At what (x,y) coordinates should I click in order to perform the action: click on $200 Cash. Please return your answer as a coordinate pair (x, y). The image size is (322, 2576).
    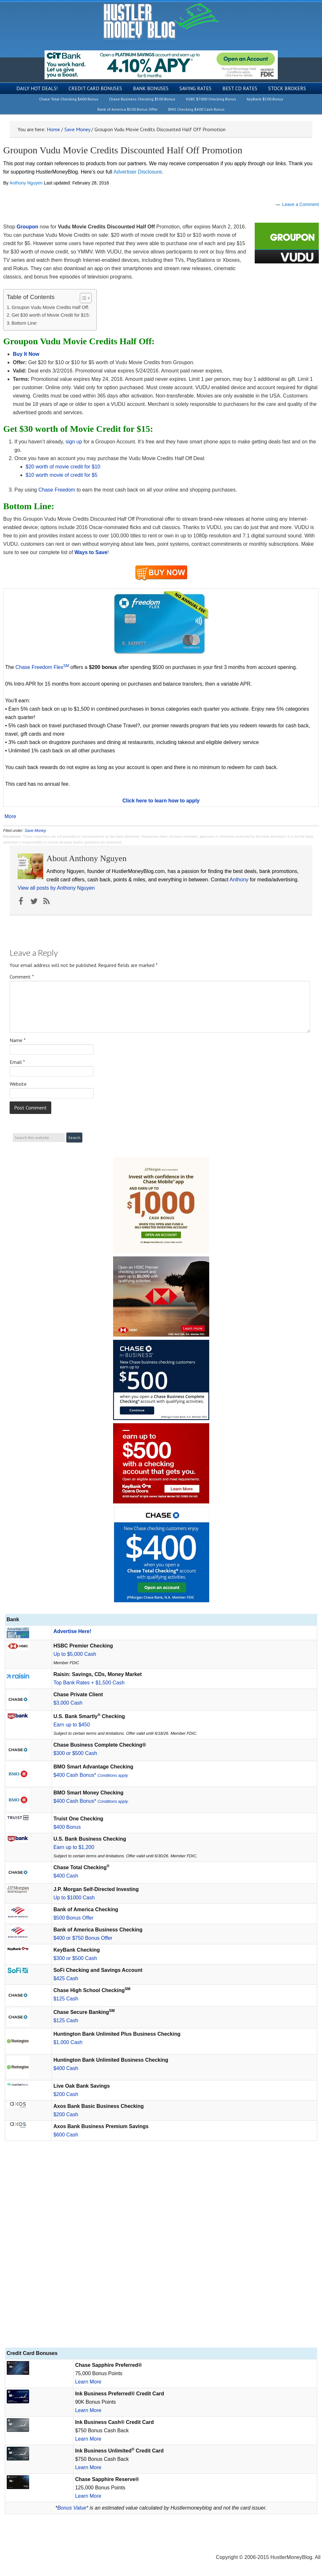
    Looking at the image, I should click on (66, 2094).